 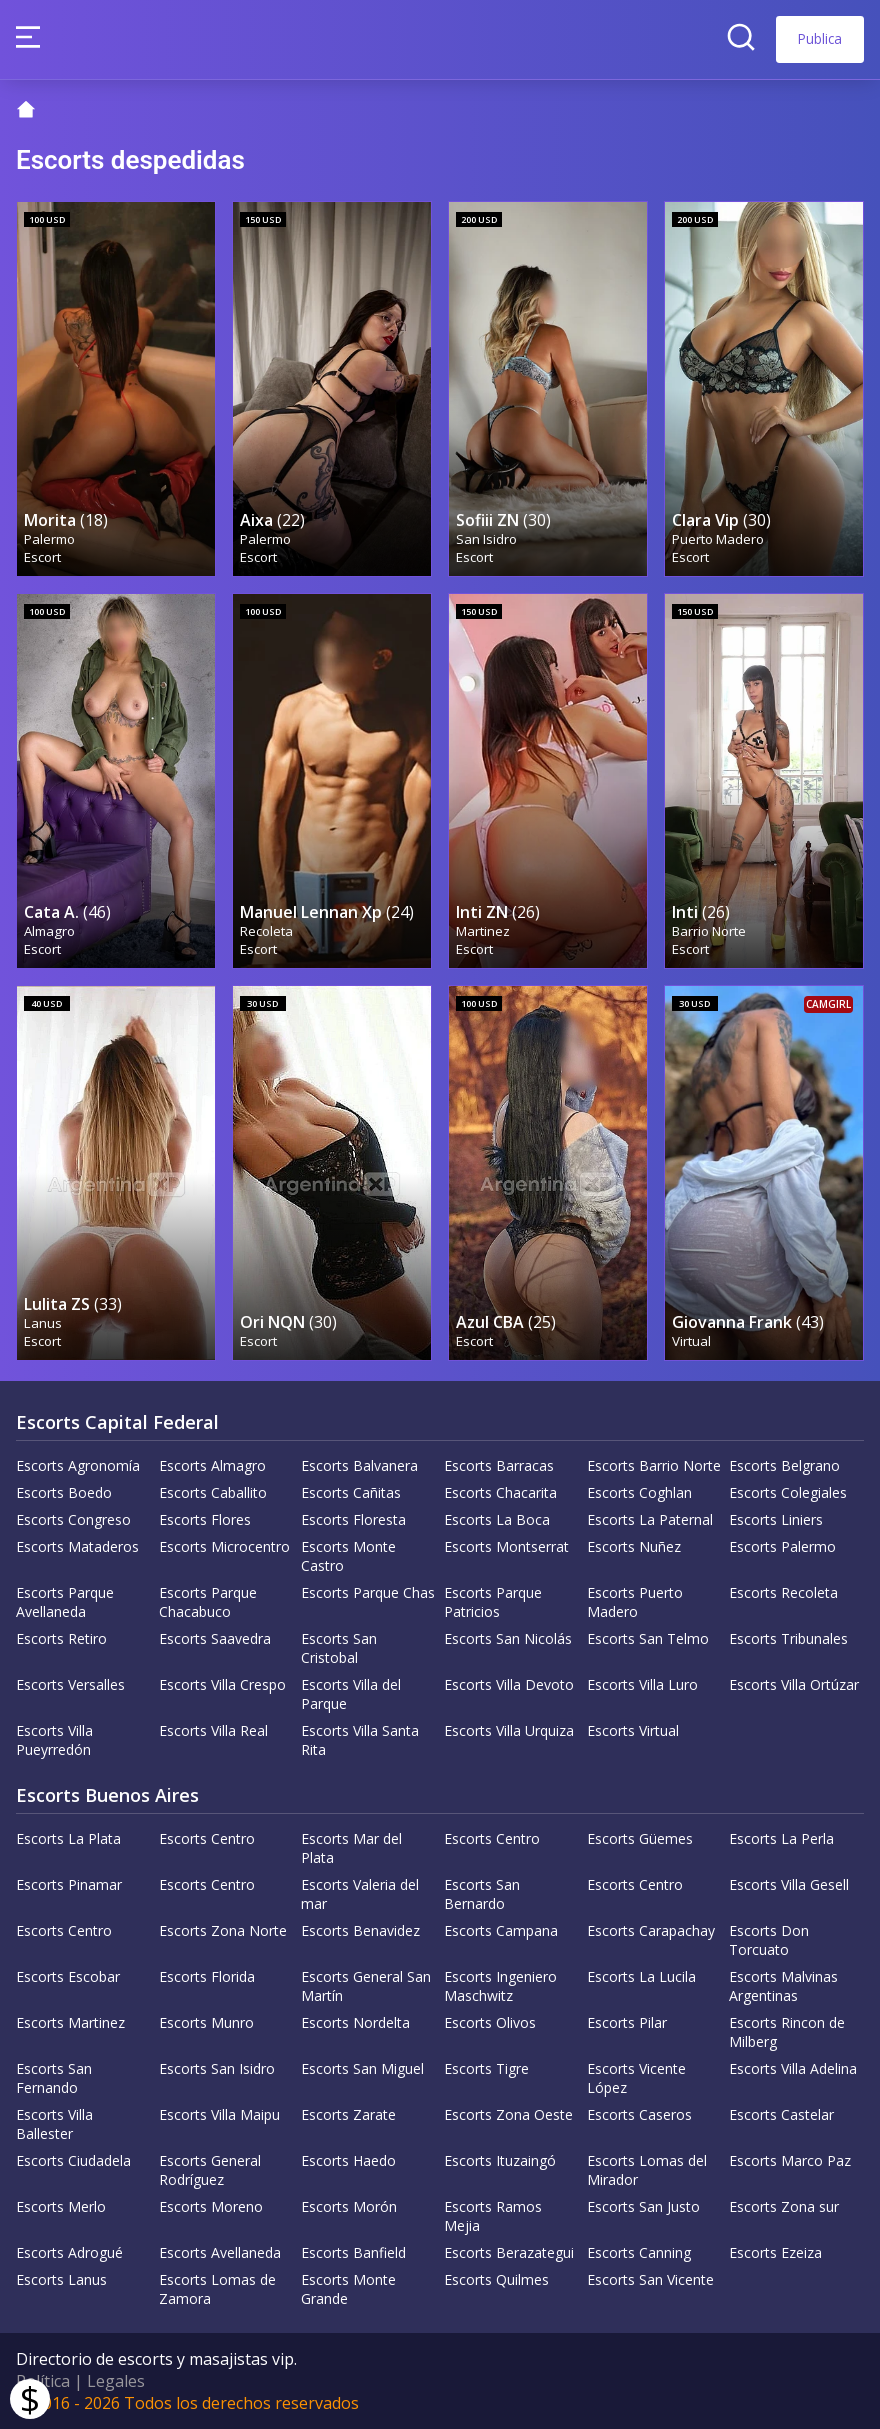 I want to click on Escorts Tribunales, so click(x=788, y=1638).